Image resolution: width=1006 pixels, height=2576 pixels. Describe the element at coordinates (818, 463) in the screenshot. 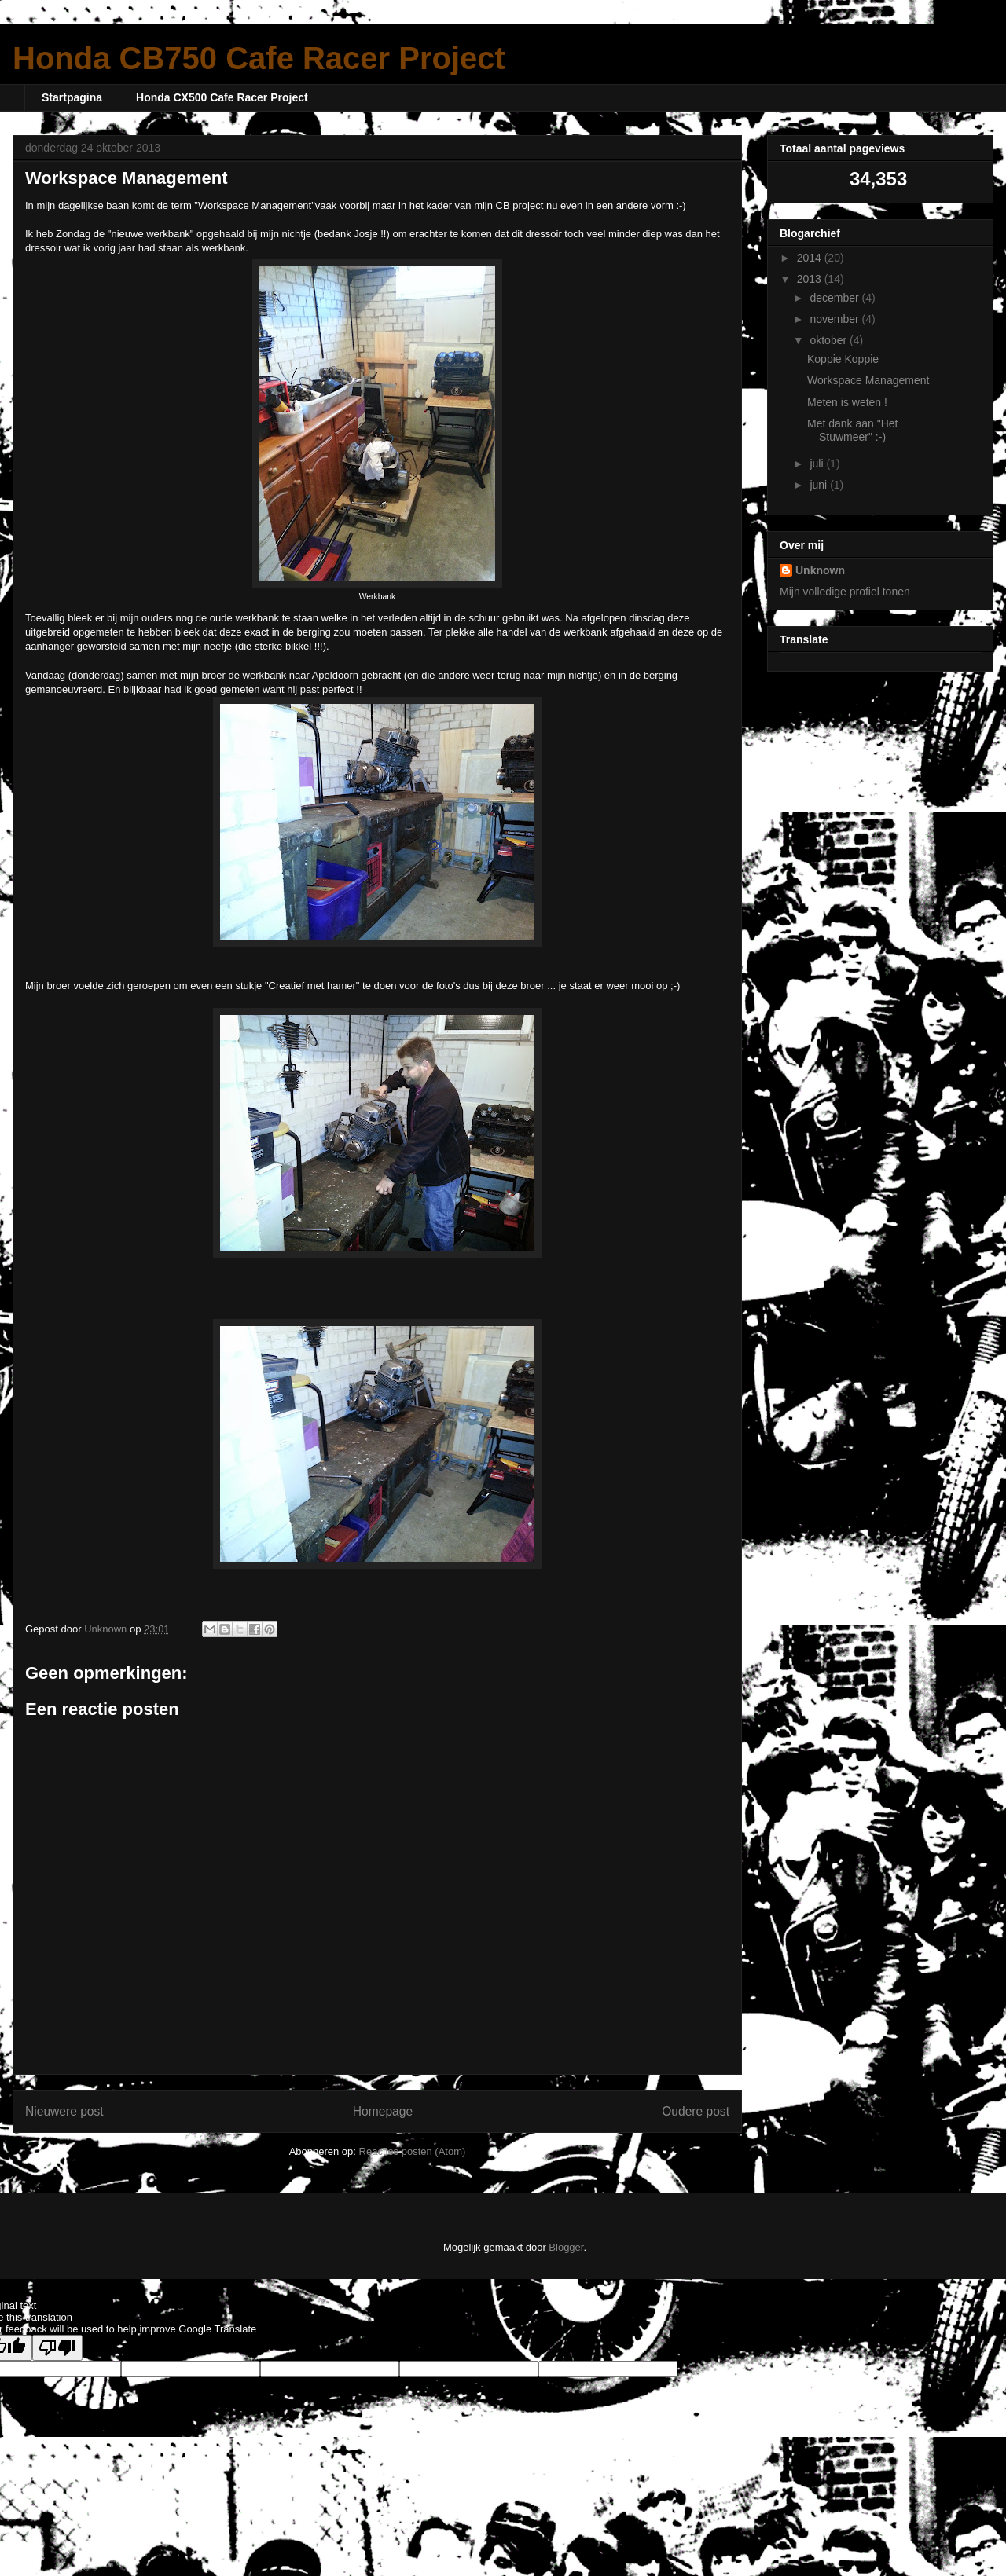

I see `juli` at that location.